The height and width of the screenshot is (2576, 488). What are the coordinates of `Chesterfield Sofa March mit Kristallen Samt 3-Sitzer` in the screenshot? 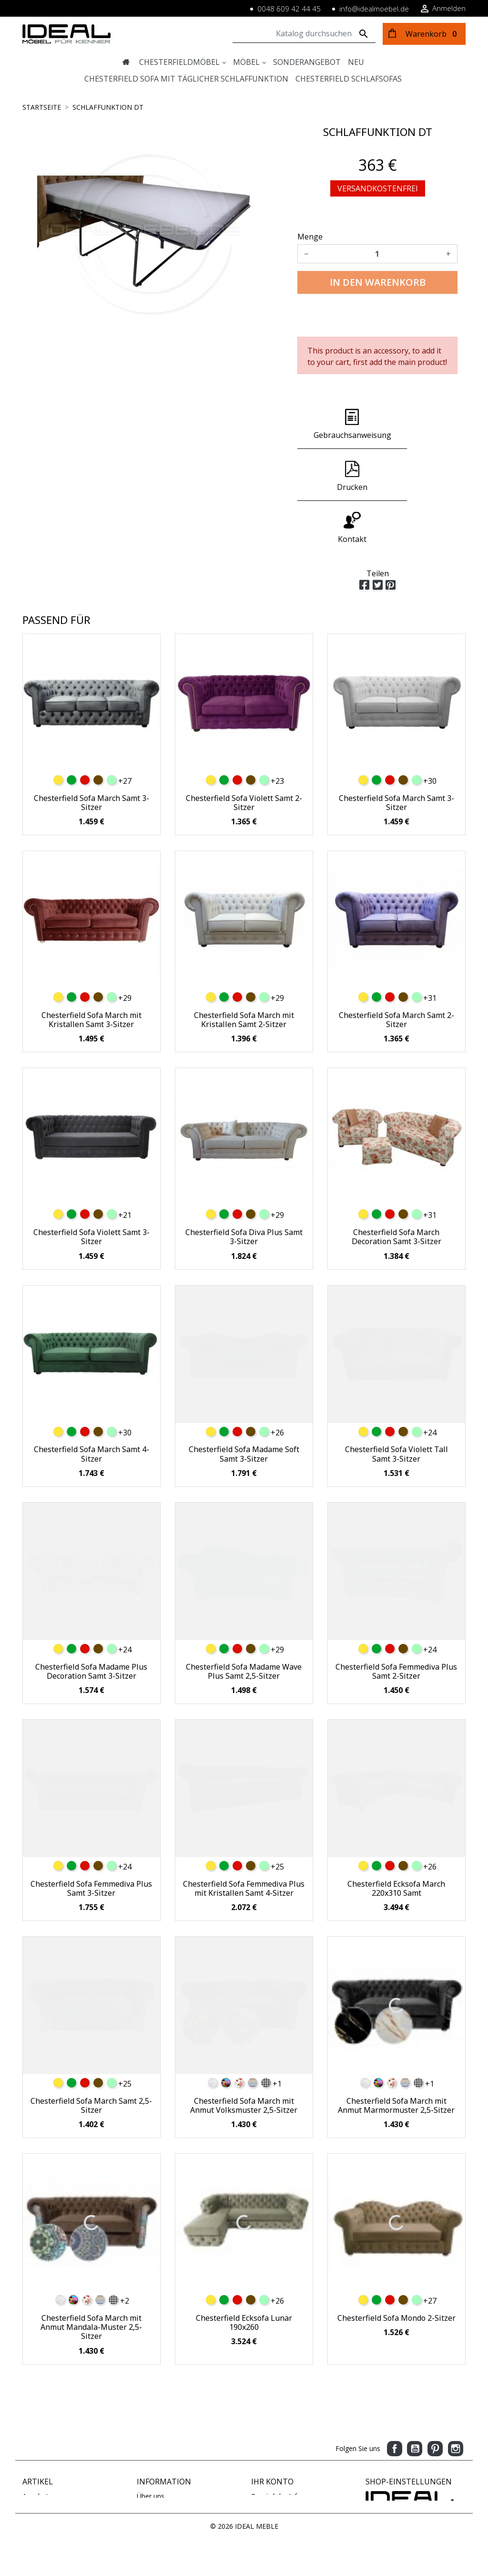 It's located at (91, 968).